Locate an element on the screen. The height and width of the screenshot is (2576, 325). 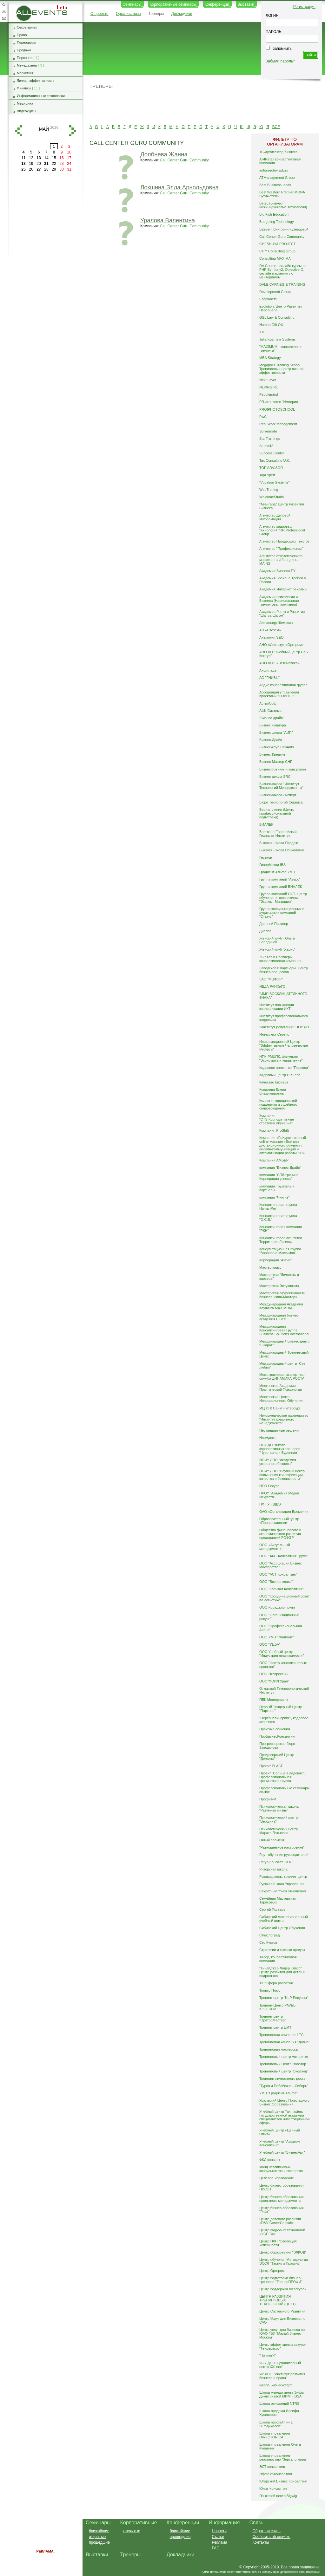
УМЦ "Градиент Альфа" is located at coordinates (278, 2093).